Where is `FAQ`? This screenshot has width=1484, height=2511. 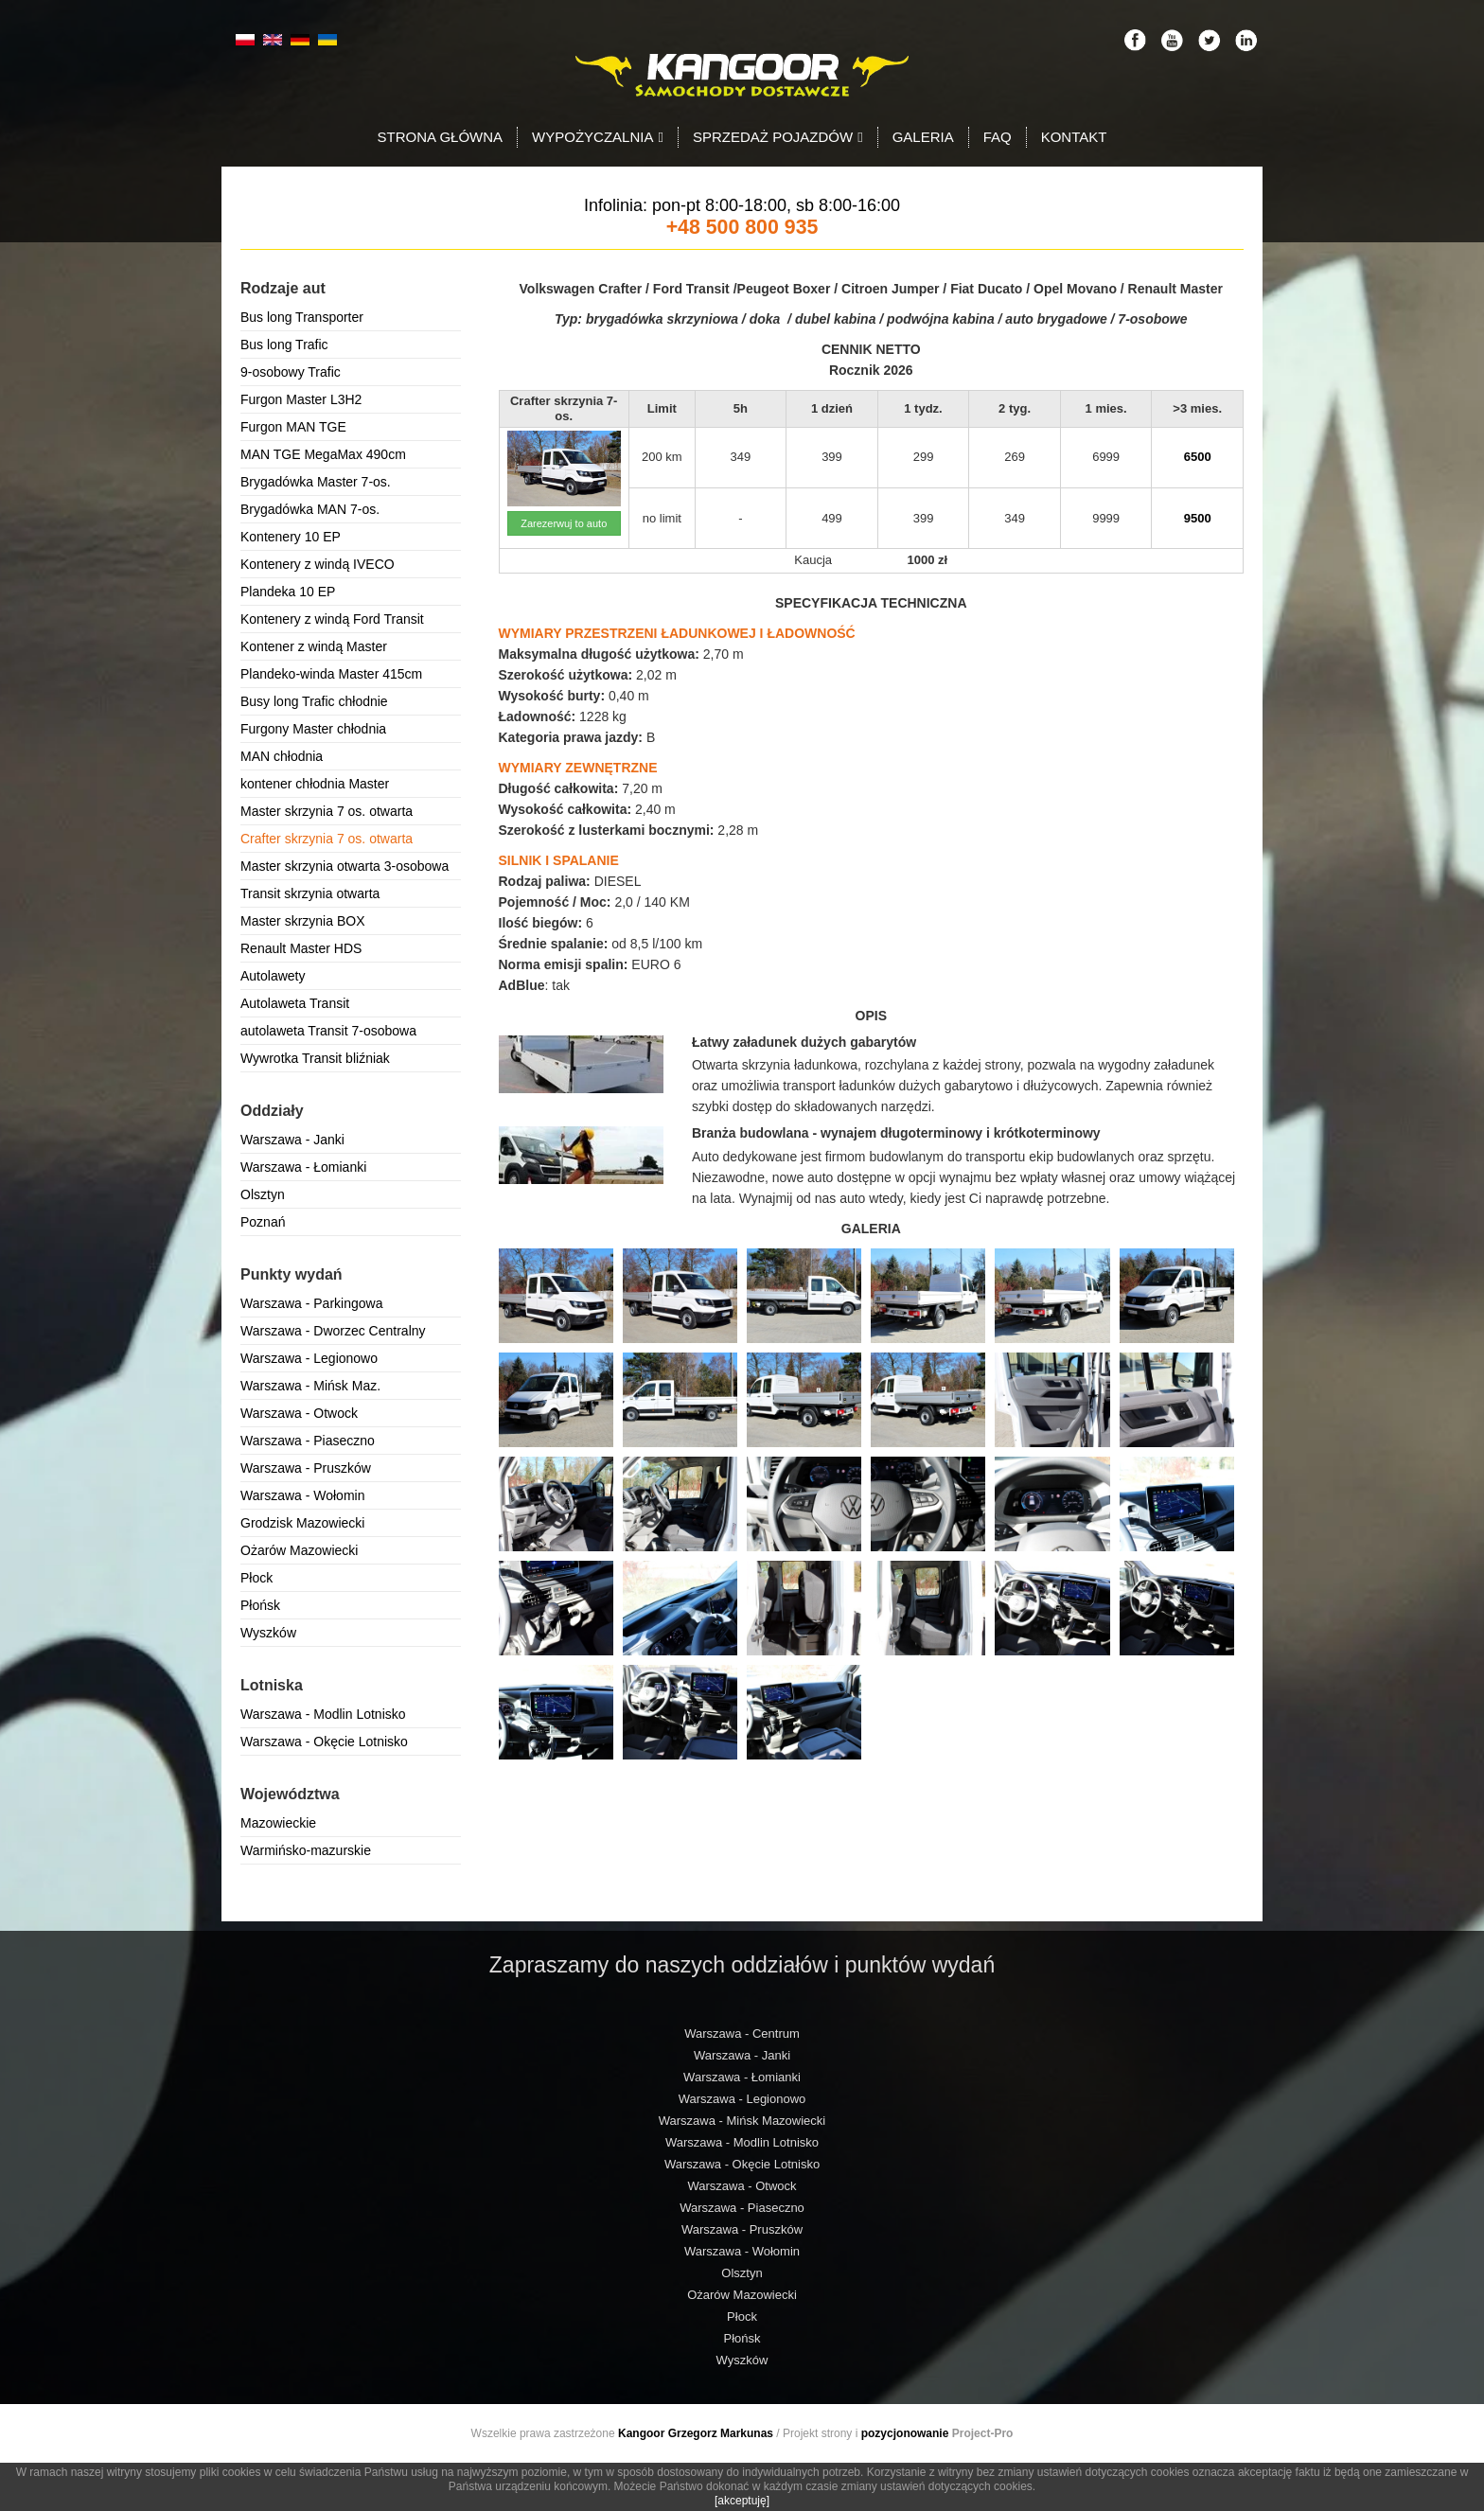 FAQ is located at coordinates (997, 137).